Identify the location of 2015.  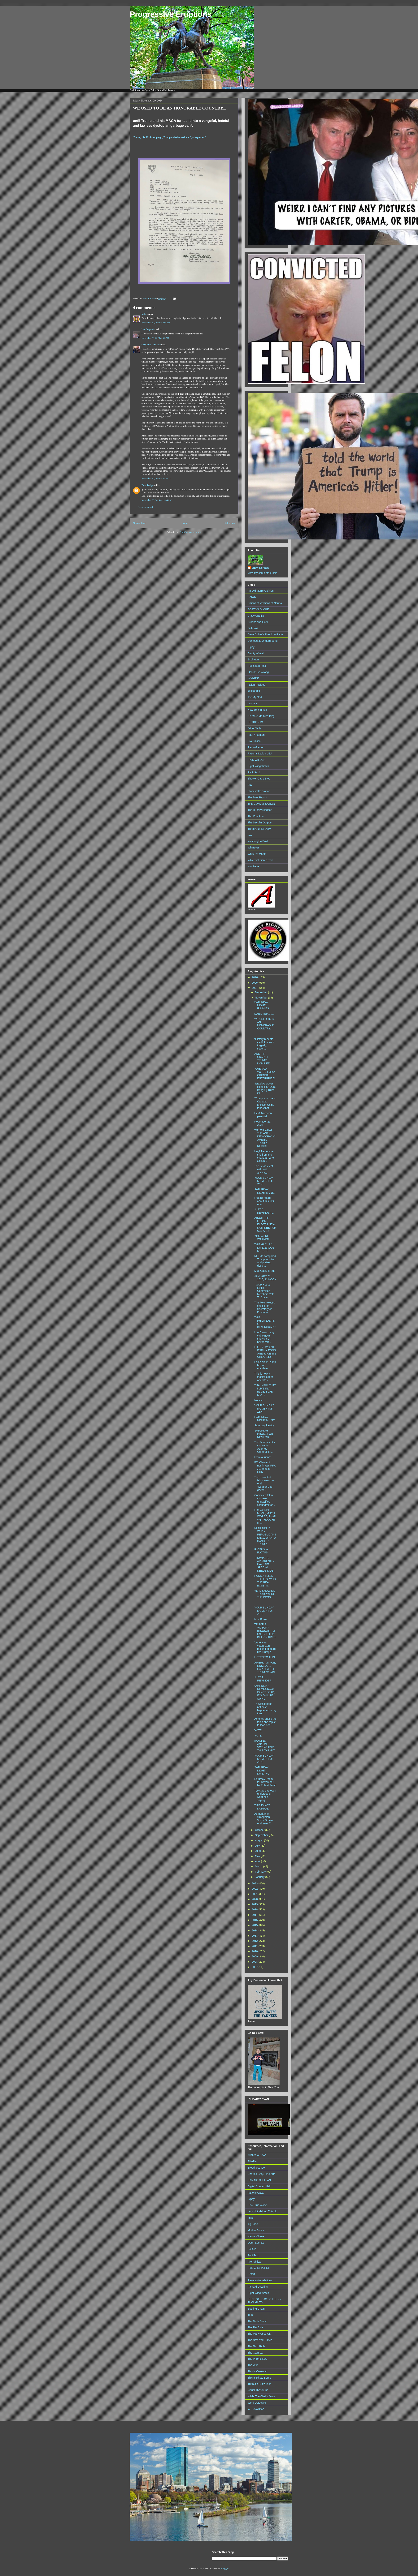
(255, 1925).